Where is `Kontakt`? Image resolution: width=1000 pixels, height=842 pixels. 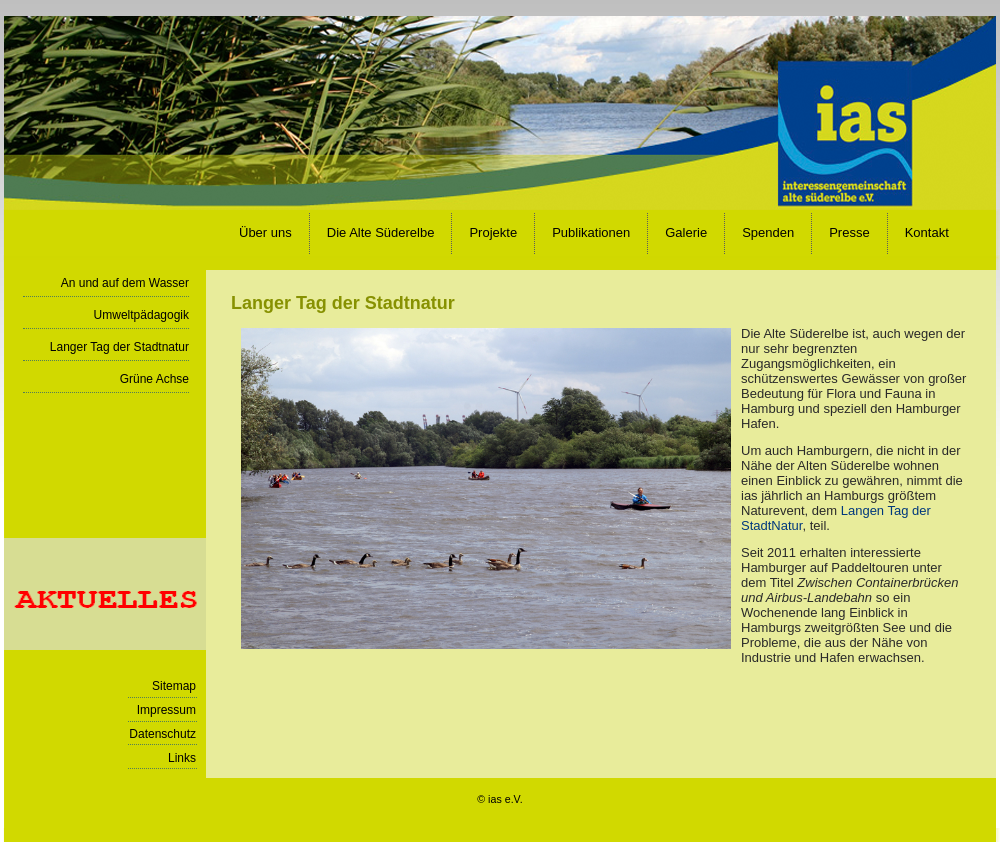 Kontakt is located at coordinates (927, 232).